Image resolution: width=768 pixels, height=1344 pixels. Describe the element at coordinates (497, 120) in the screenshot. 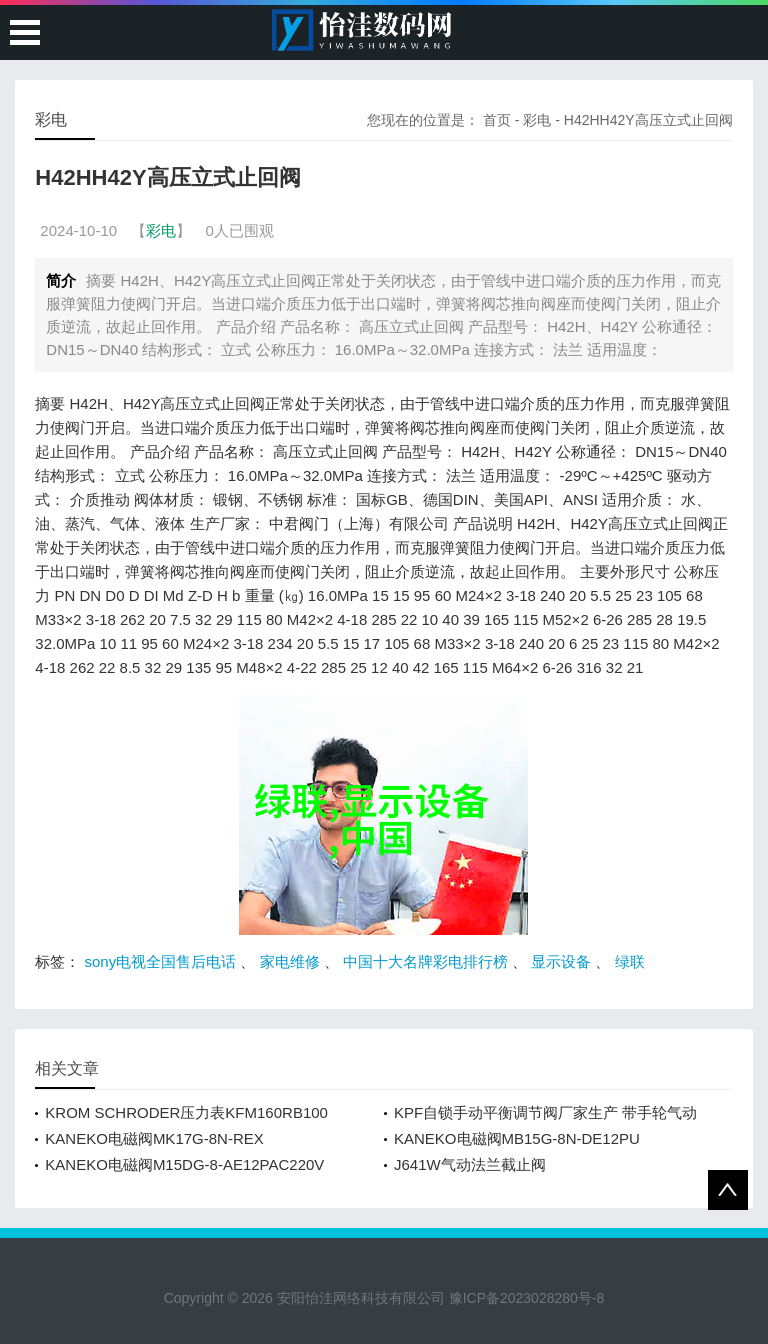

I see `首页` at that location.